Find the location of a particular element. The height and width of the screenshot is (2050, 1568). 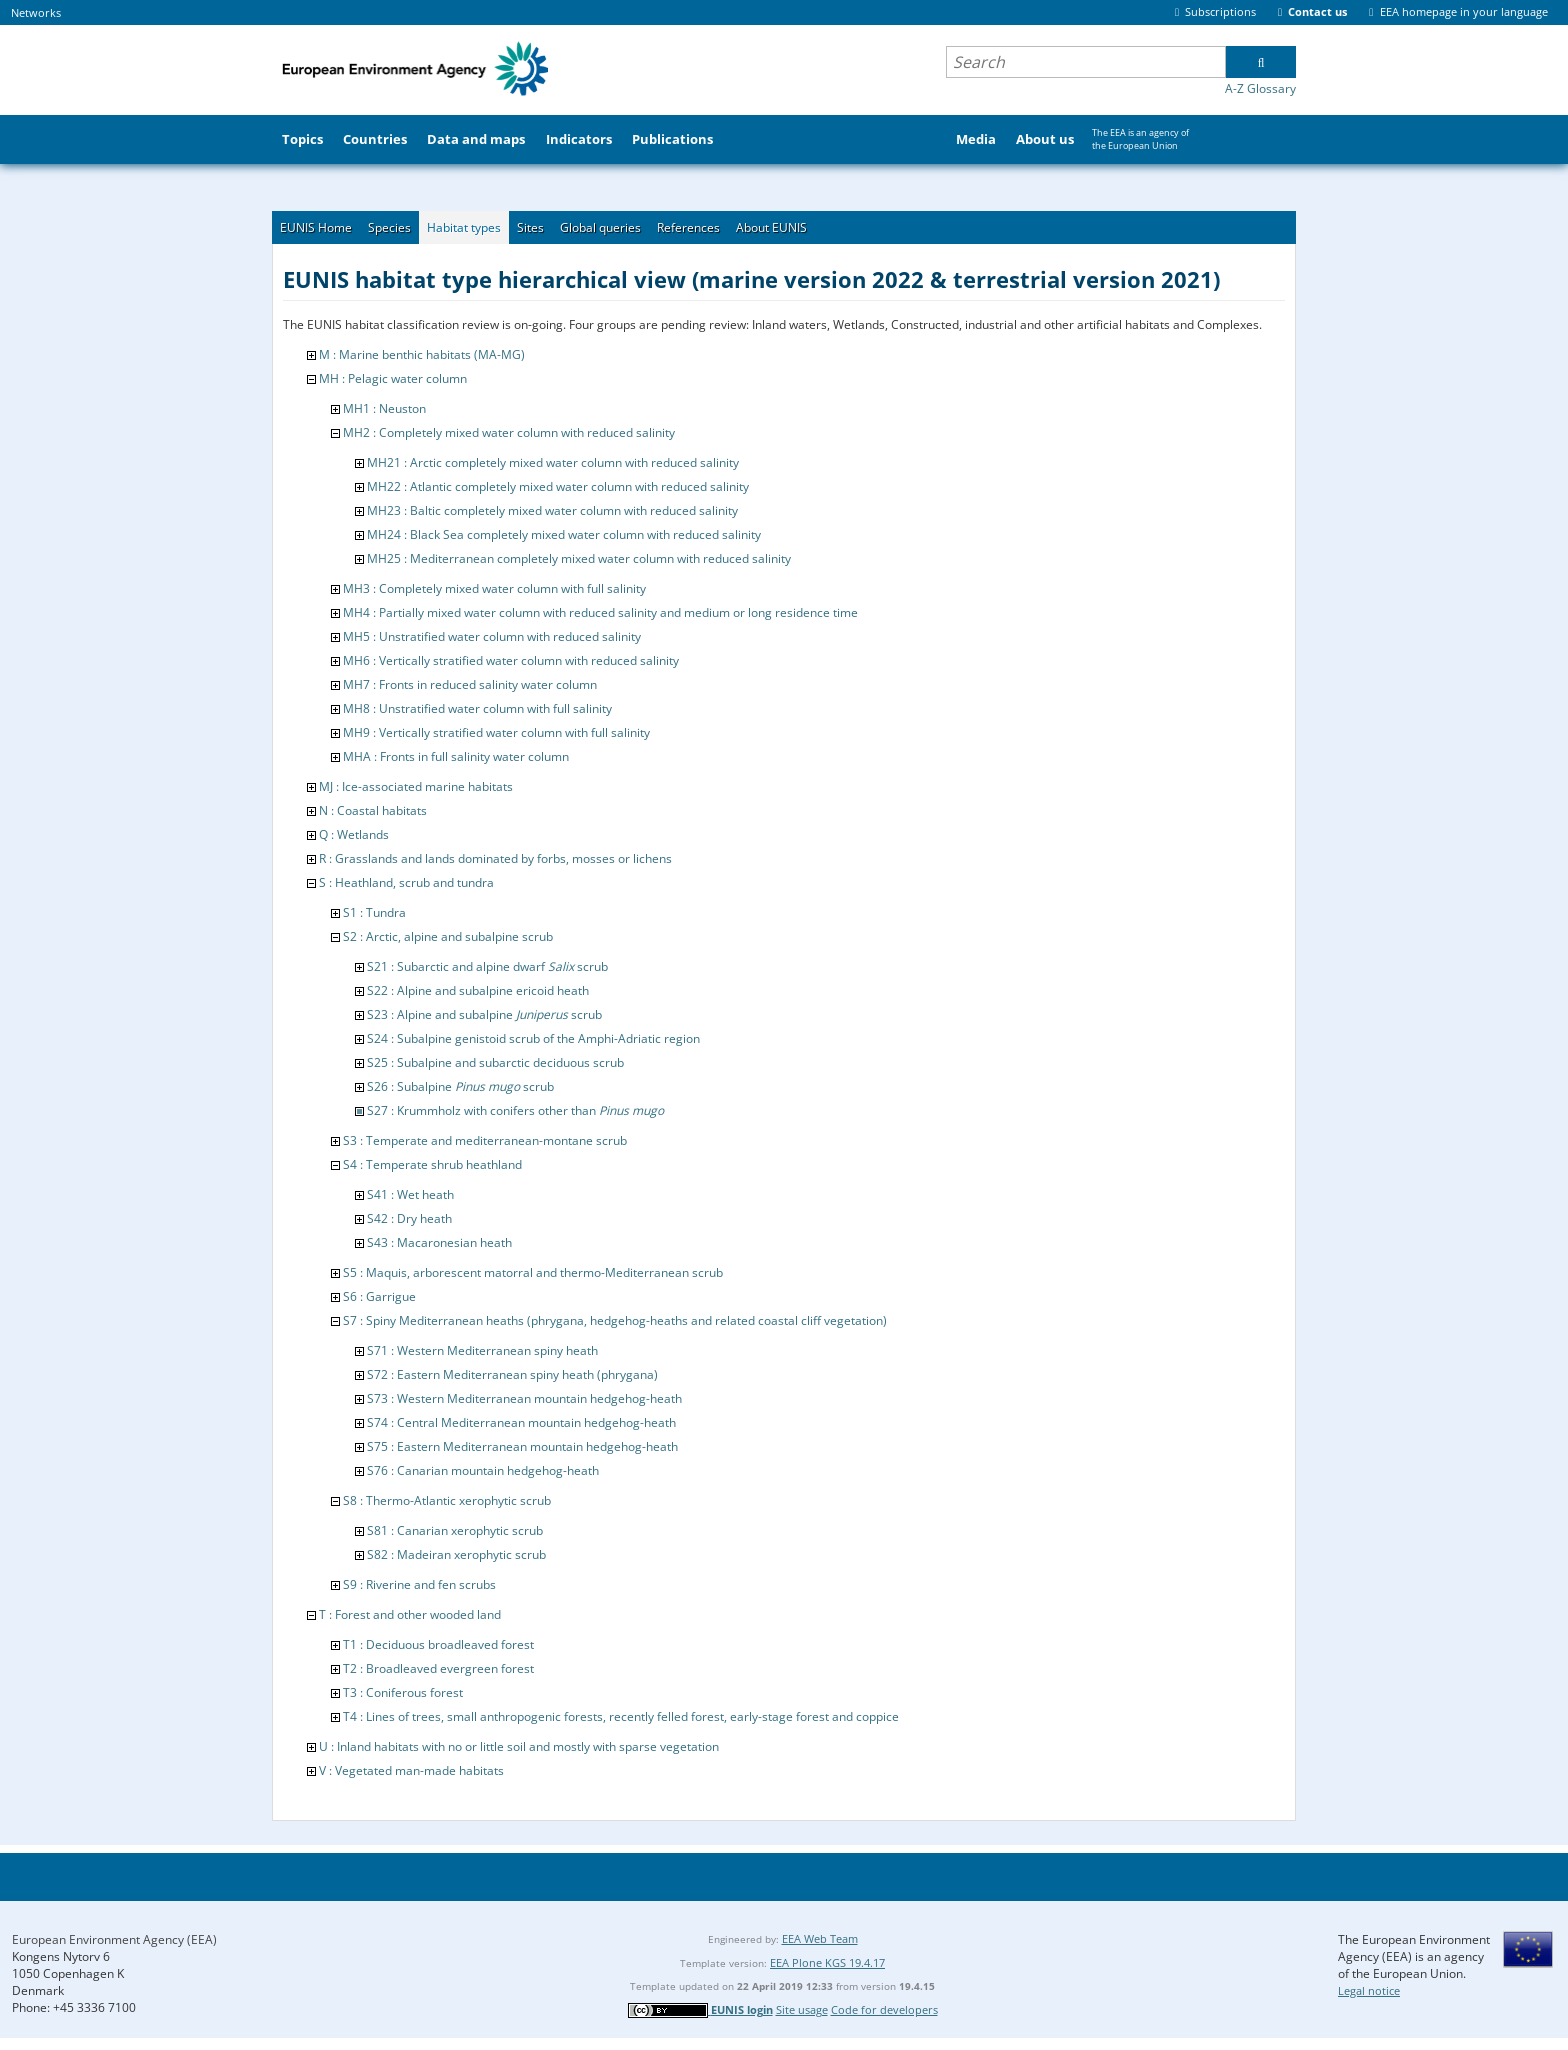

S24 : Subalpine genistoid scrub of the Amphi-Adriatic region is located at coordinates (533, 1038).